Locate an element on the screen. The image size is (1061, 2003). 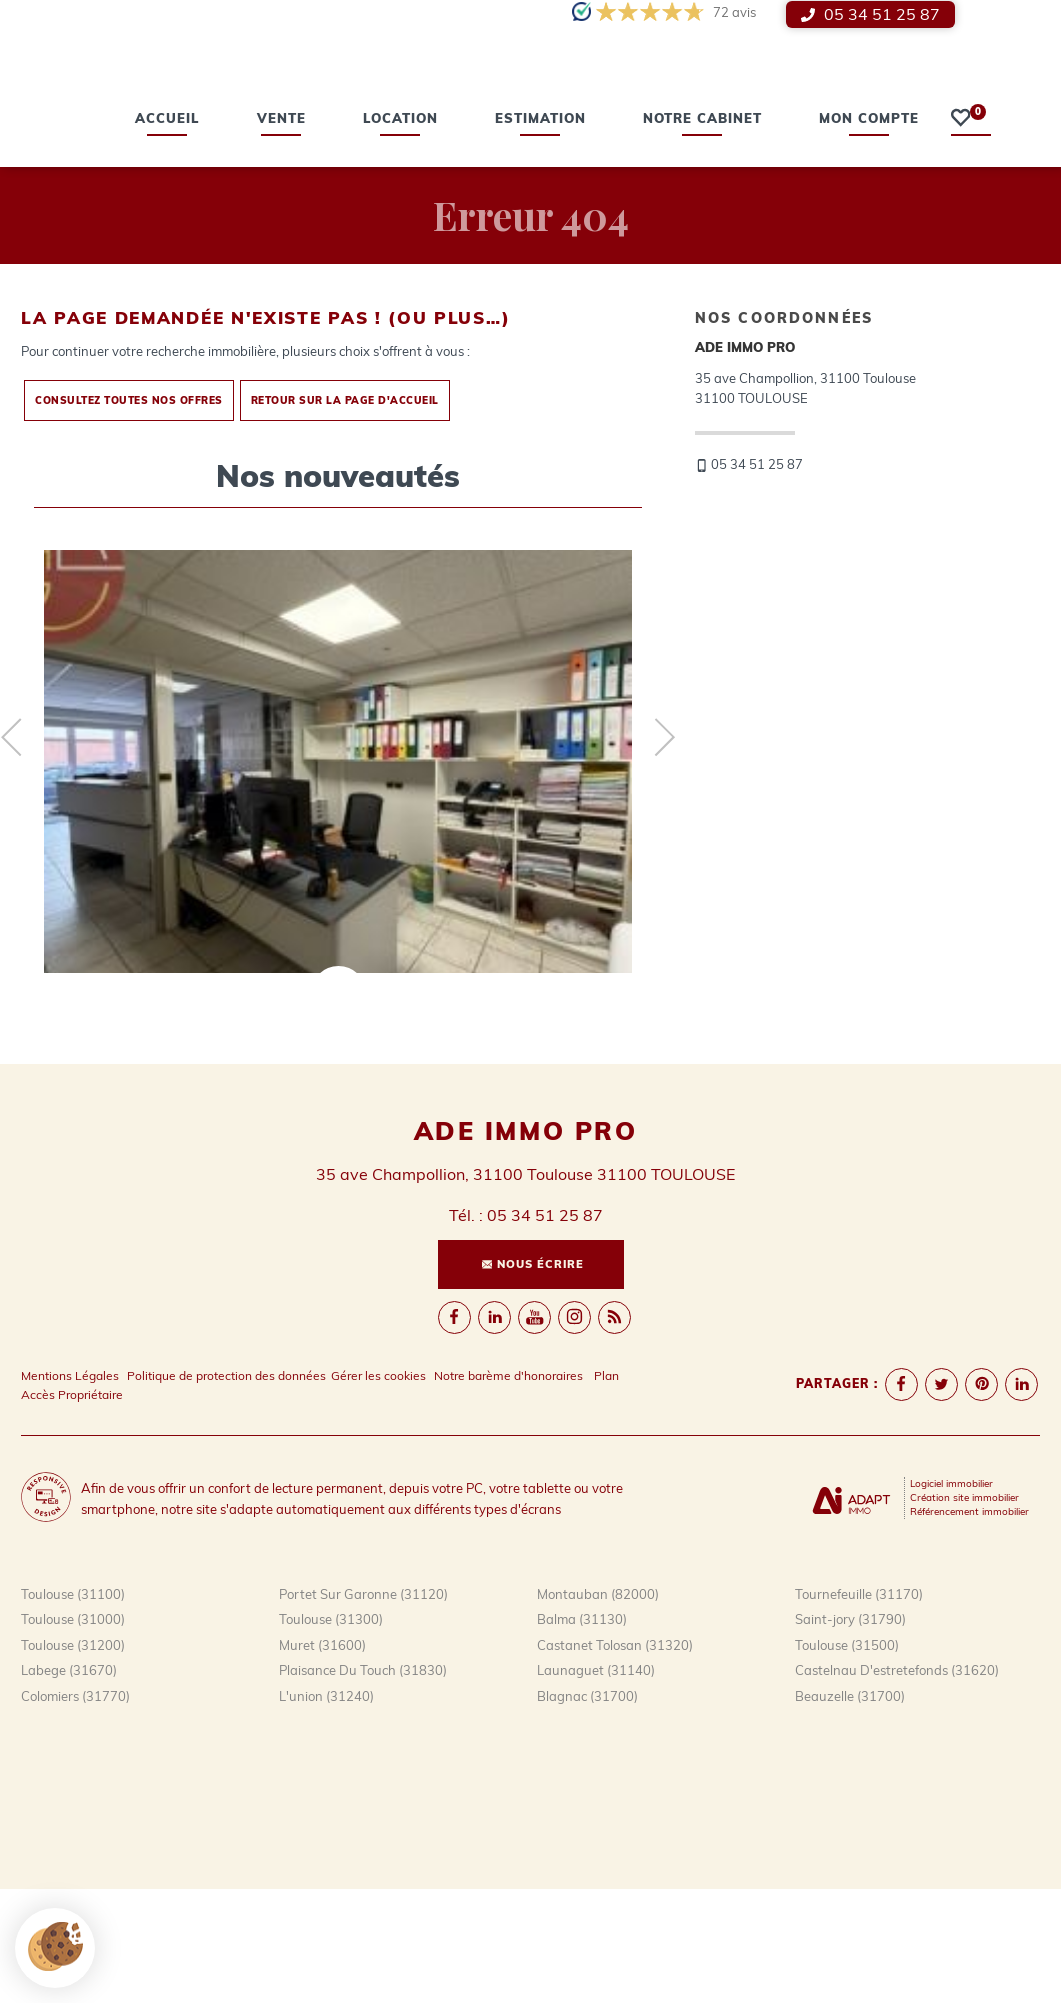
Blagnac (31700) is located at coordinates (587, 1810).